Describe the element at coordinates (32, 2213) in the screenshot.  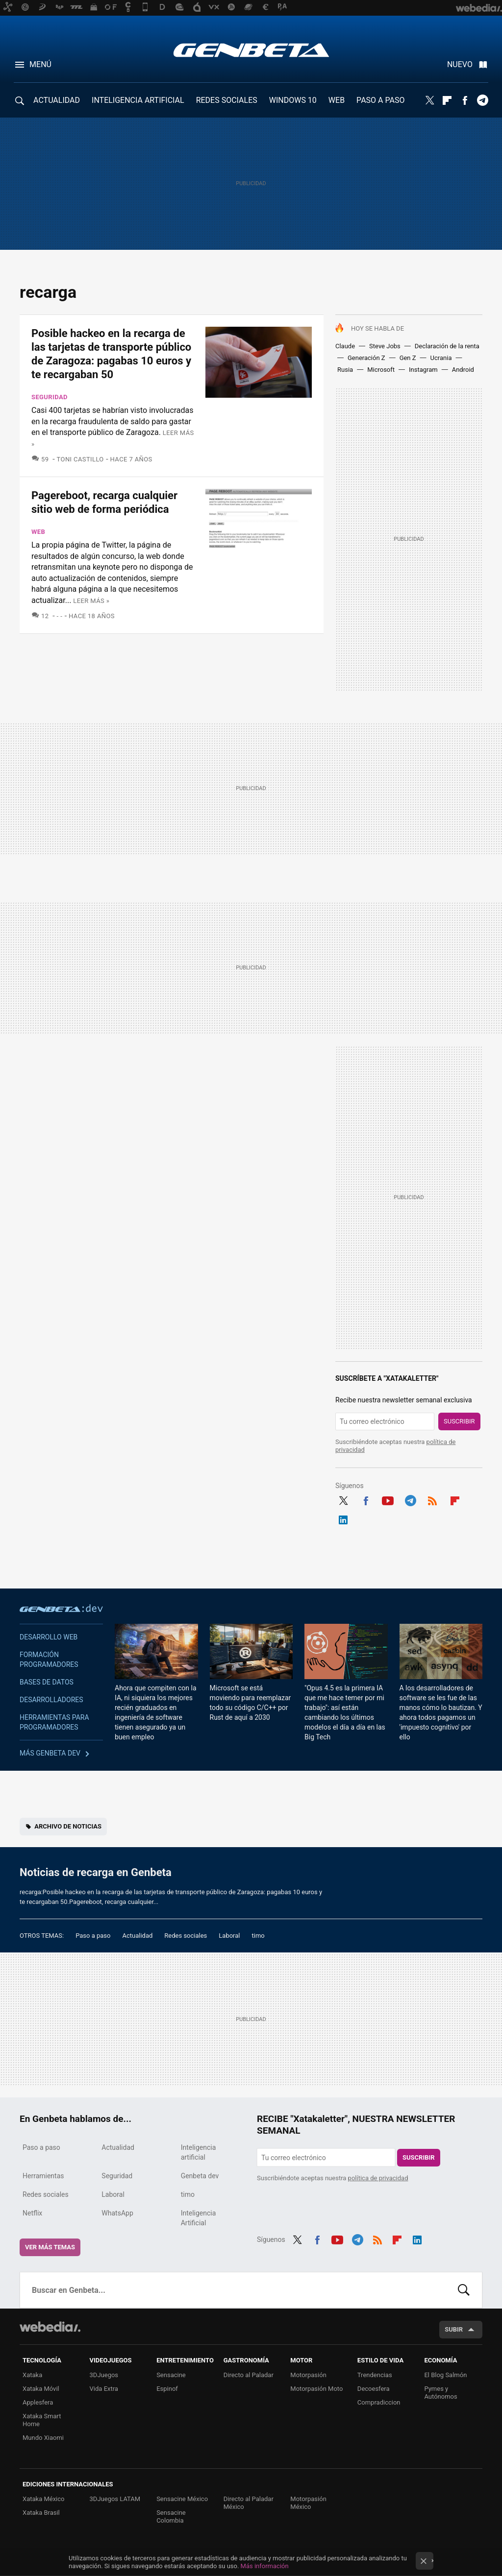
I see `Netflix` at that location.